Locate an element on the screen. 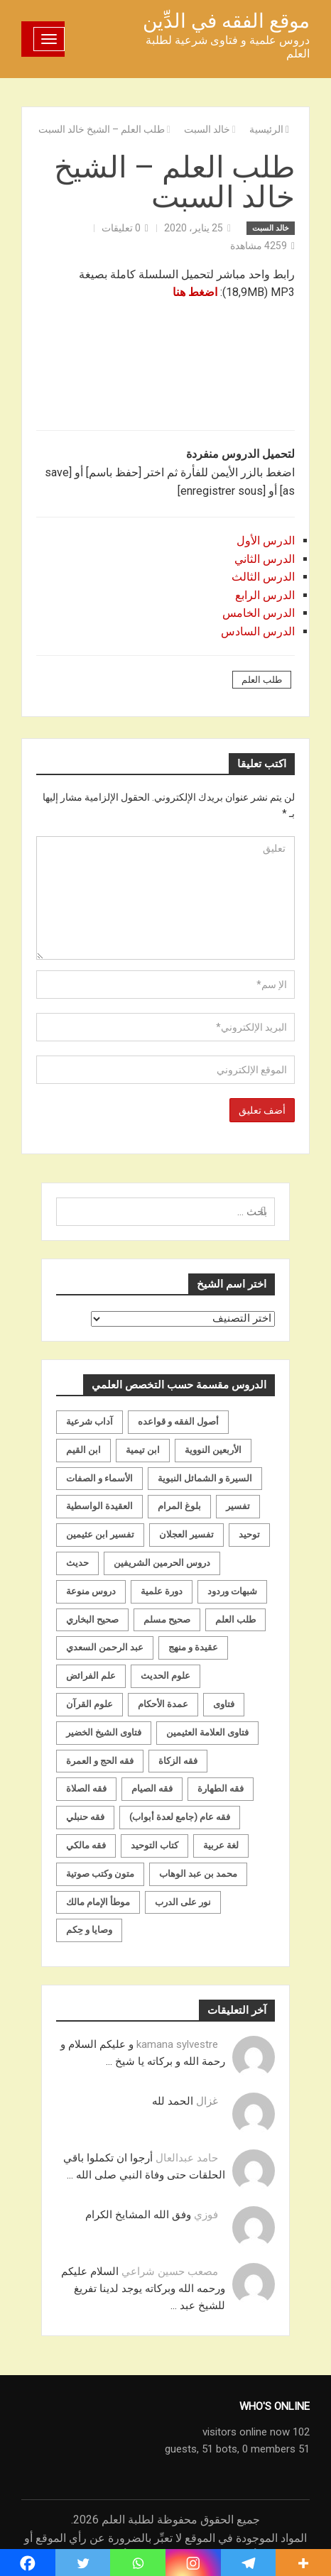 The height and width of the screenshot is (2576, 331). الأسماء و الصفات [الأسماء و الصفات (119 عنصر)] is located at coordinates (99, 1478).